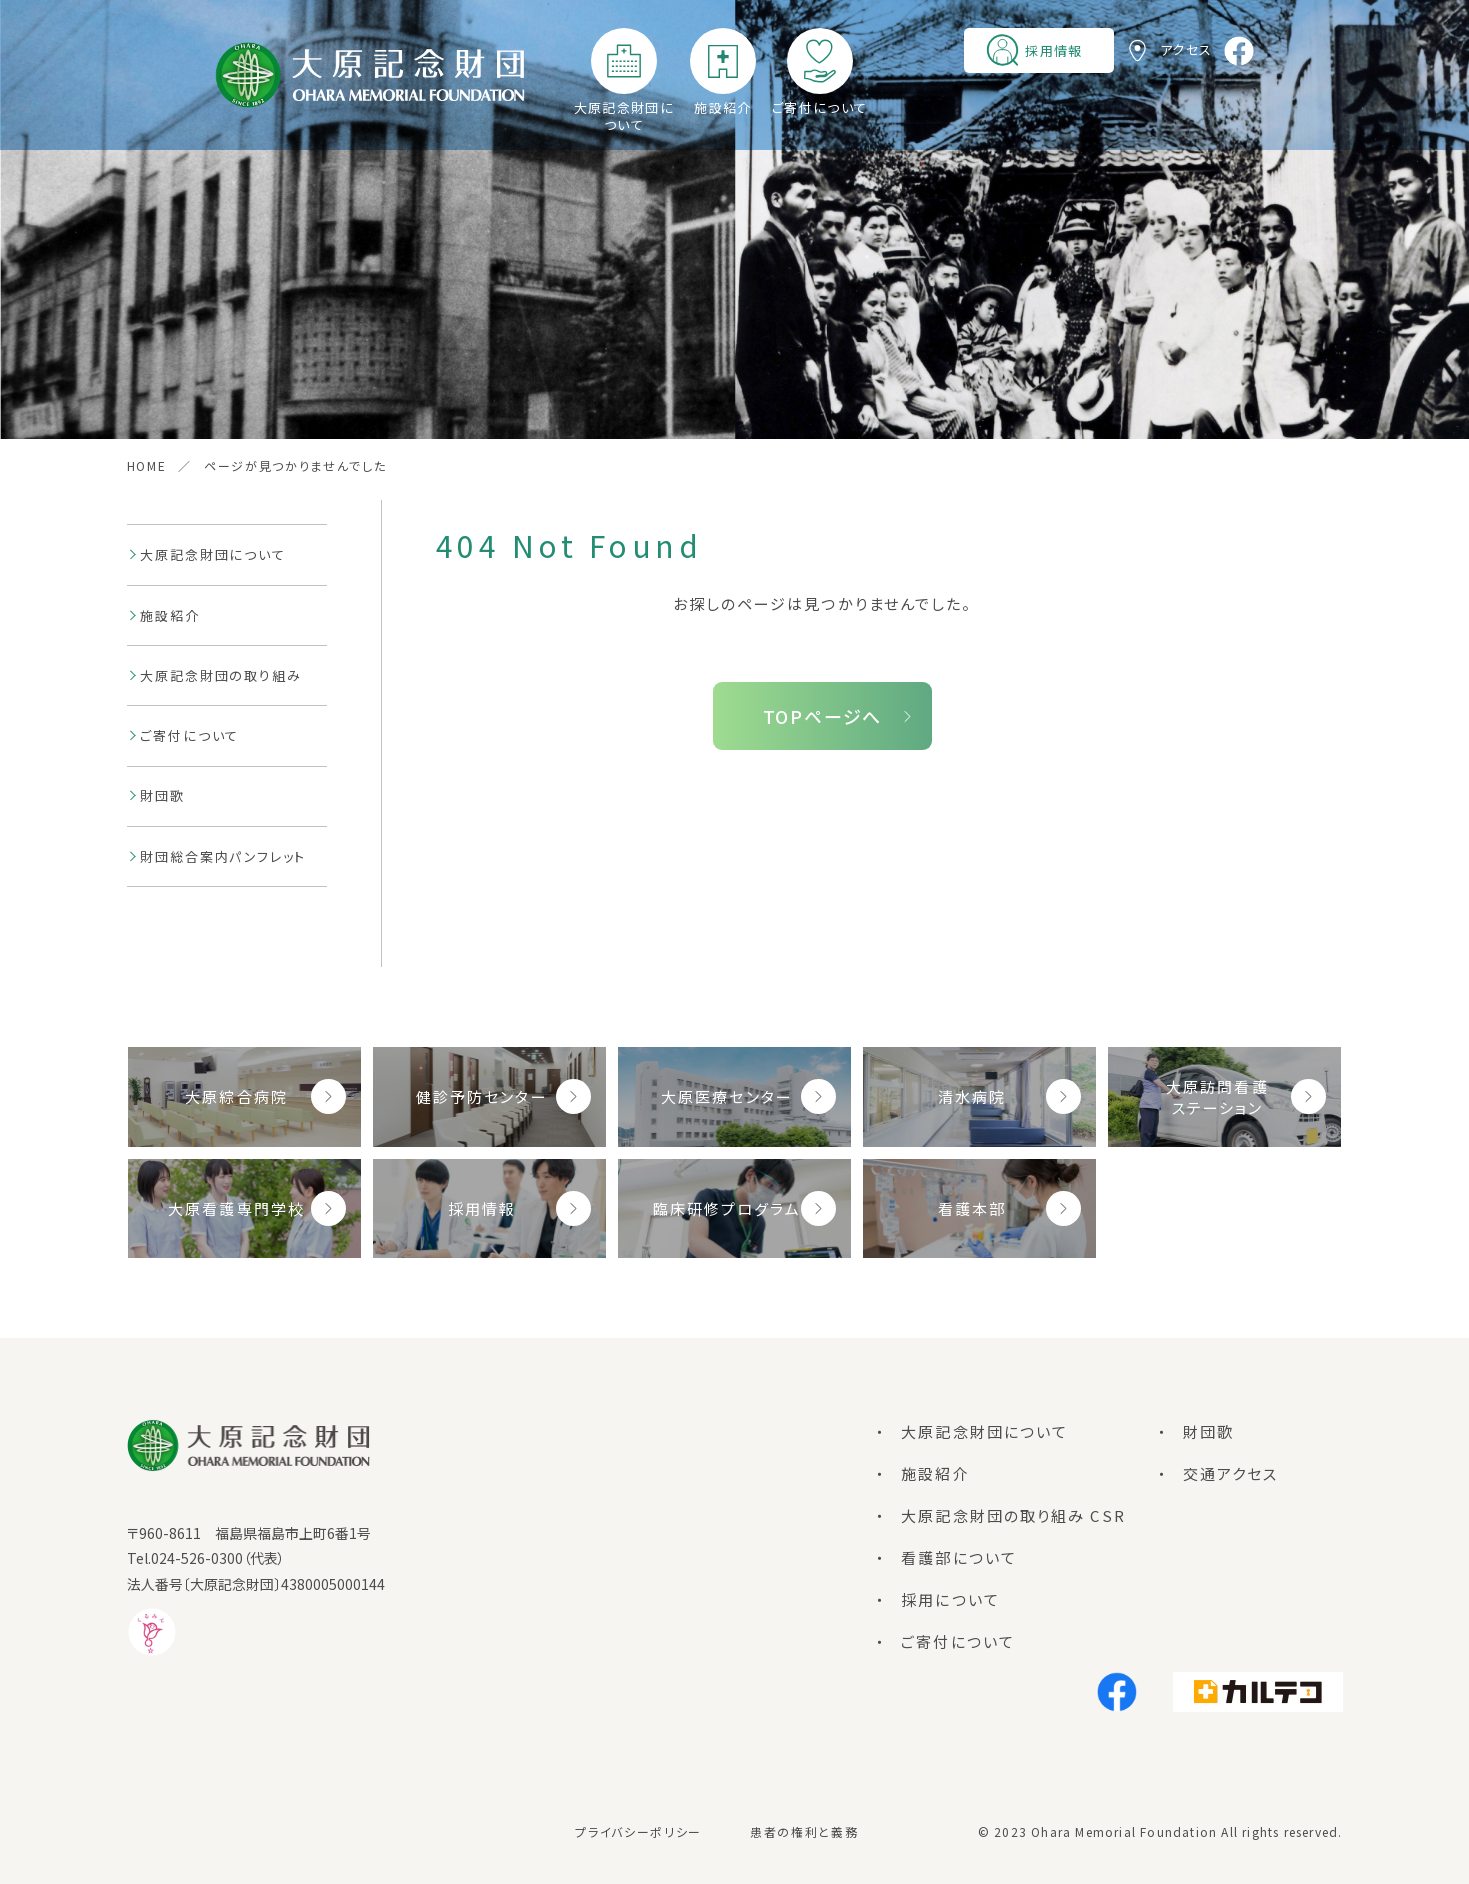 The image size is (1469, 1884). I want to click on 財団総合案内パンフレット, so click(223, 856).